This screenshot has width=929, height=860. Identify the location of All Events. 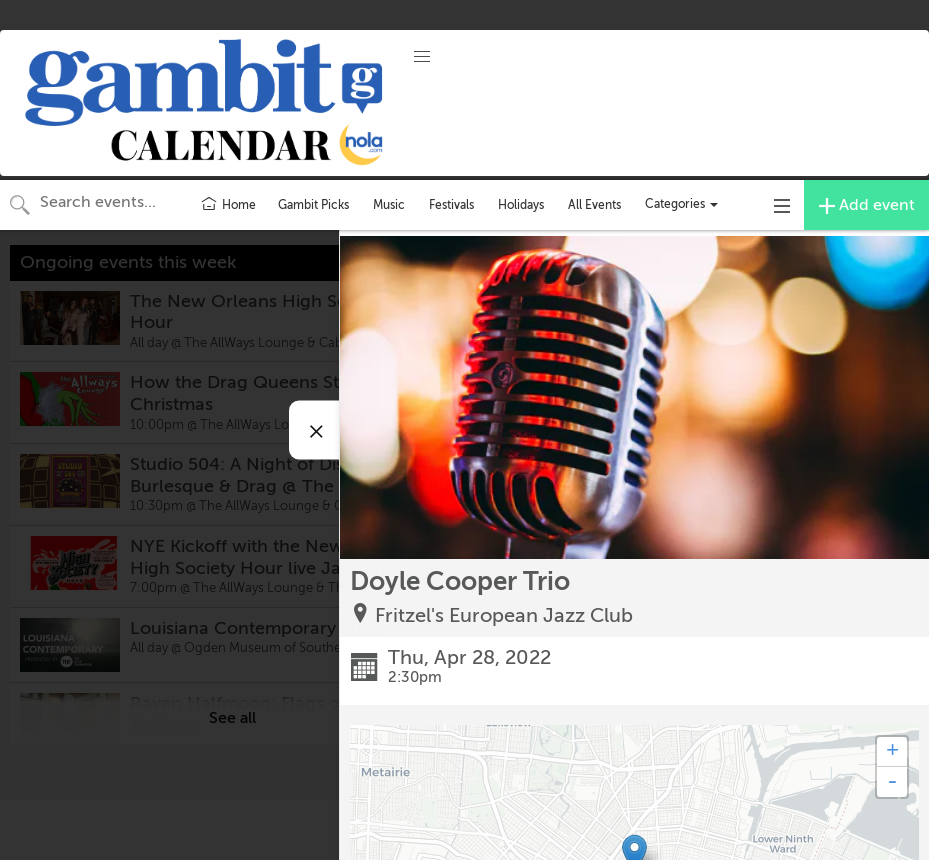
(594, 205).